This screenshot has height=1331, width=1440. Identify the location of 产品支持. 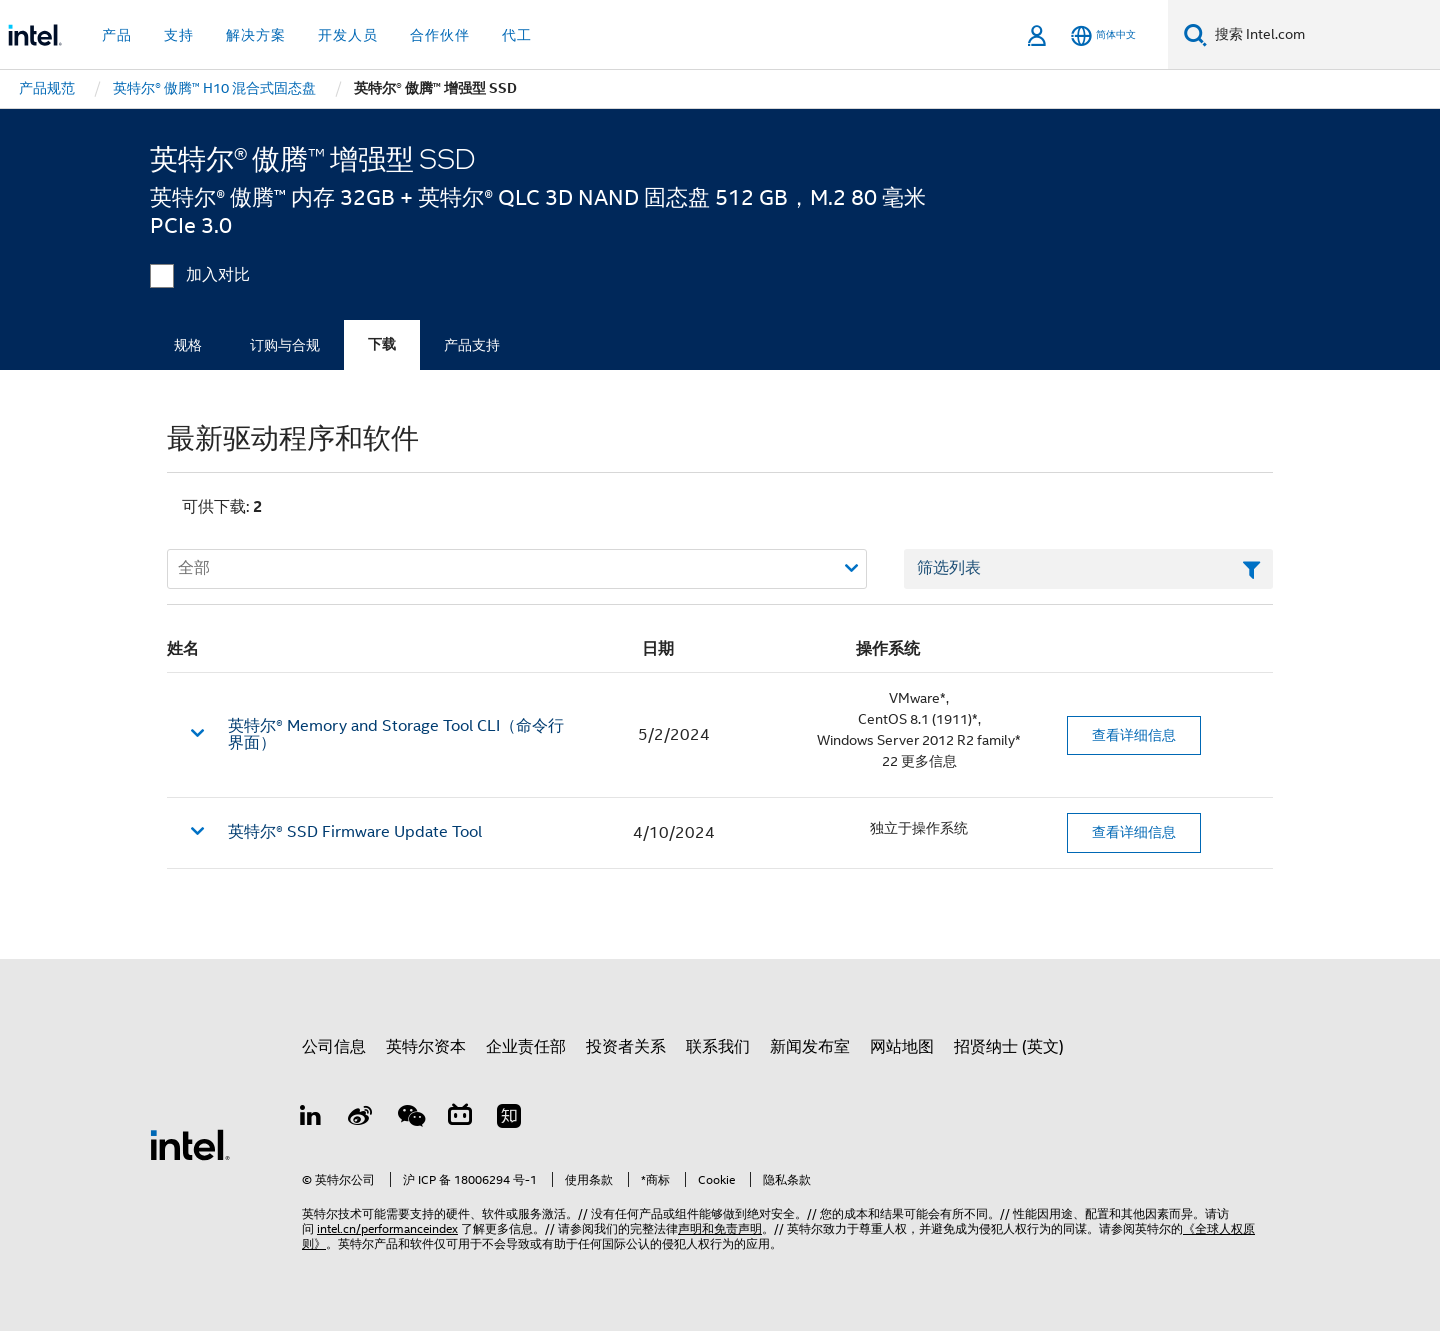
(472, 345).